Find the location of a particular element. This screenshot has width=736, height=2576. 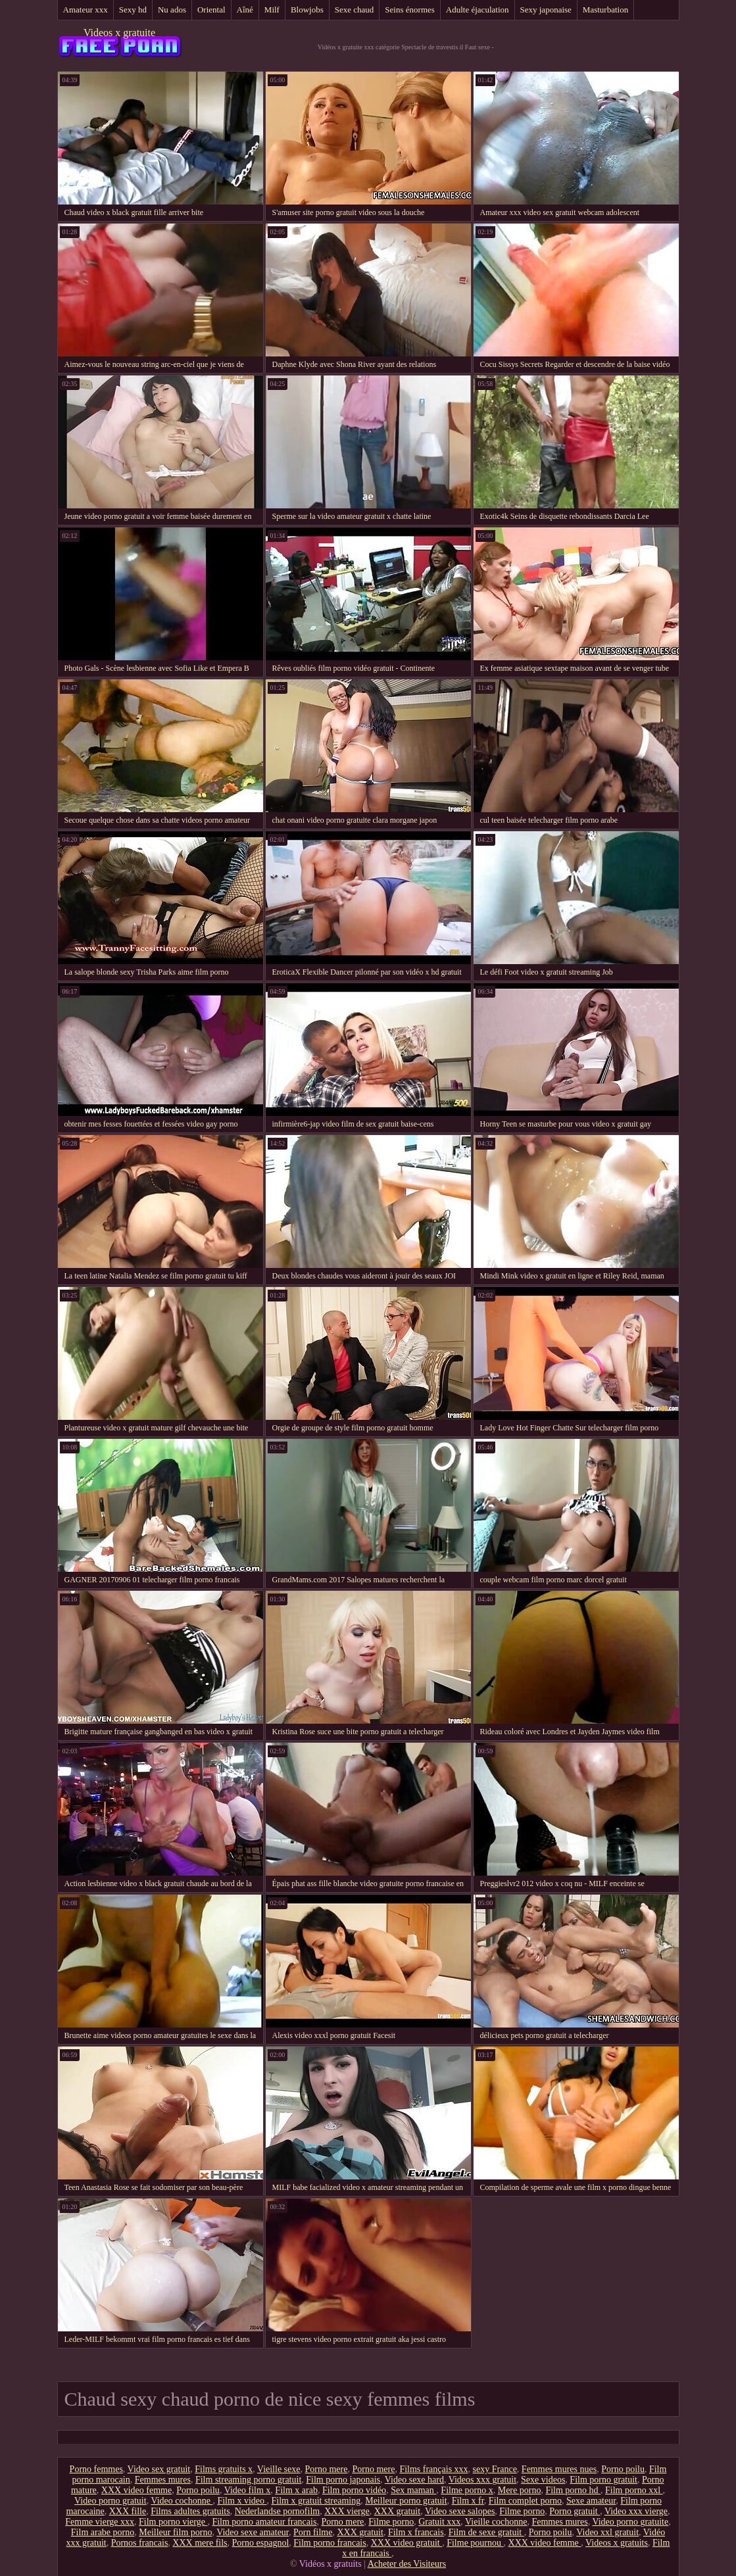

Nederlandse pornofilm is located at coordinates (277, 2511).